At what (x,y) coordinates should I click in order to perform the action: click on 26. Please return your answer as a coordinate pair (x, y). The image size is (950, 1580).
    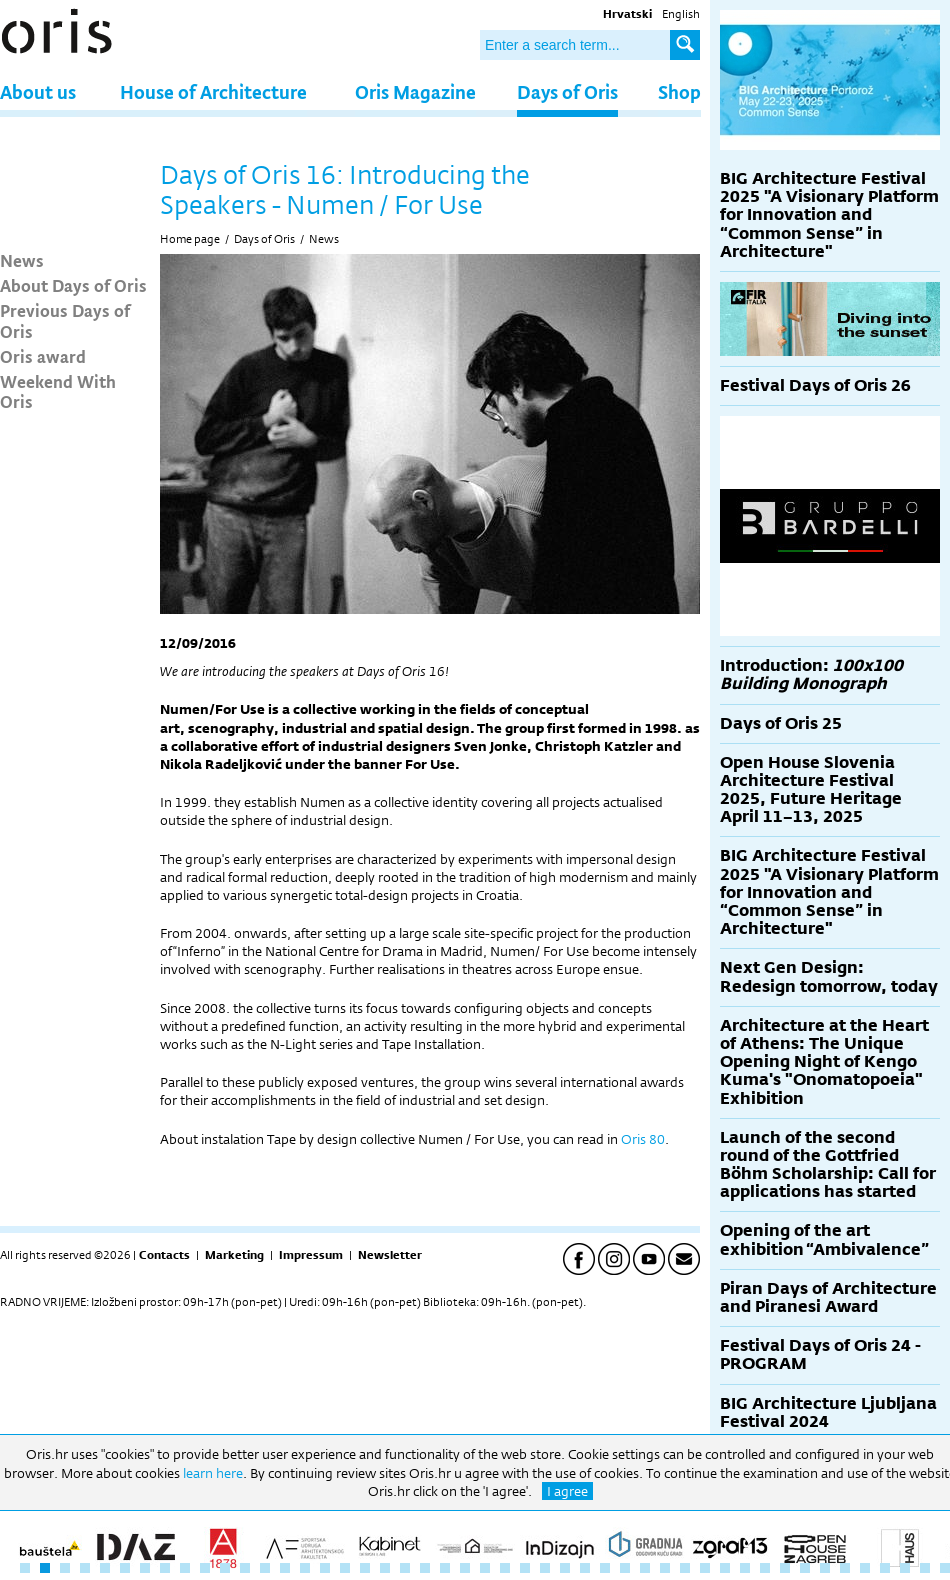
    Looking at the image, I should click on (525, 1568).